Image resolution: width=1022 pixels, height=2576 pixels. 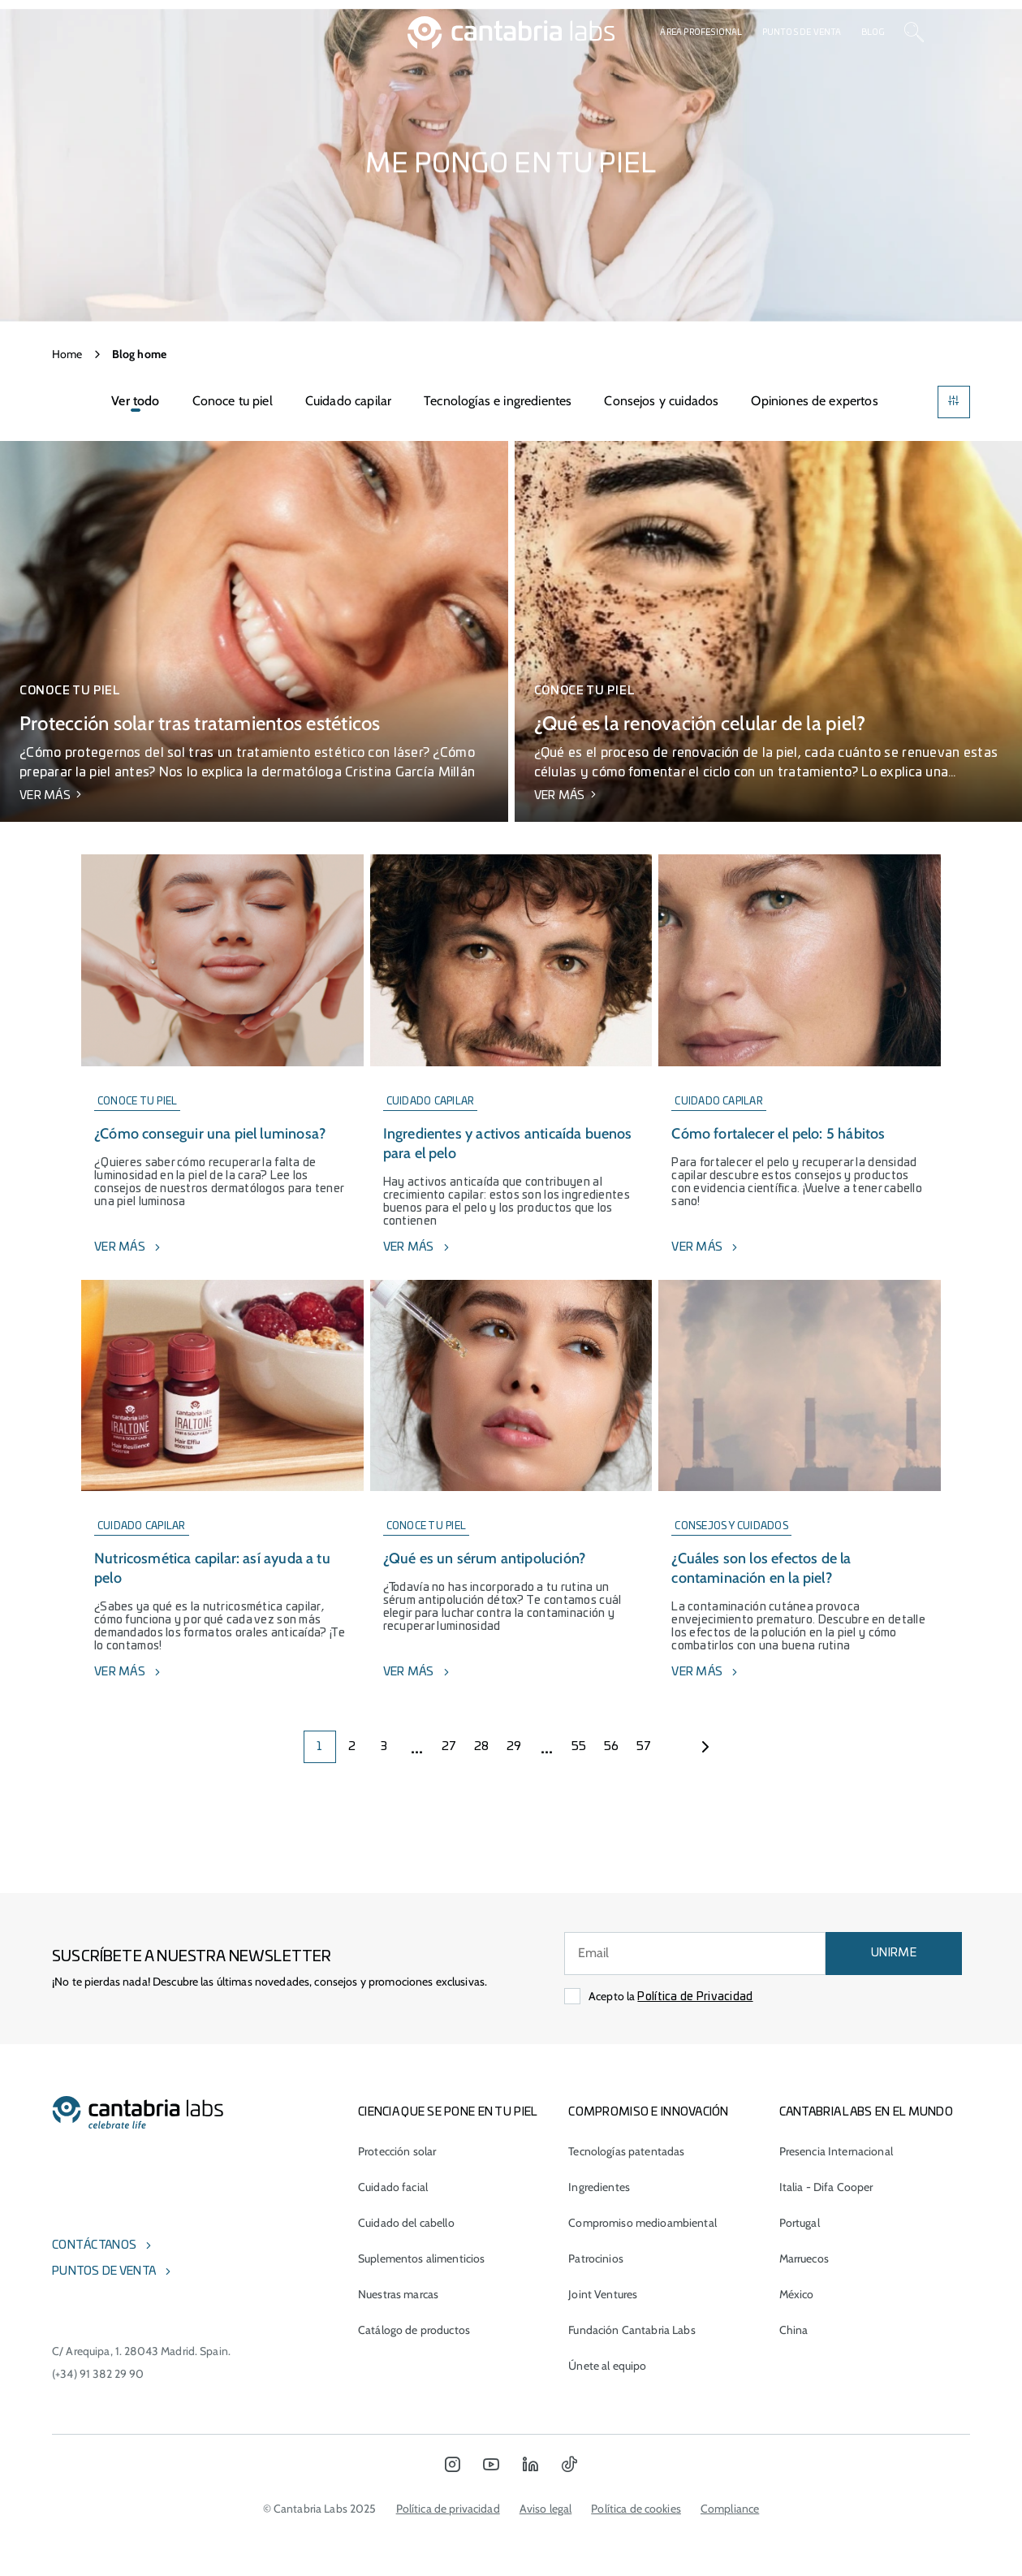 I want to click on Ingredientes, so click(x=599, y=2187).